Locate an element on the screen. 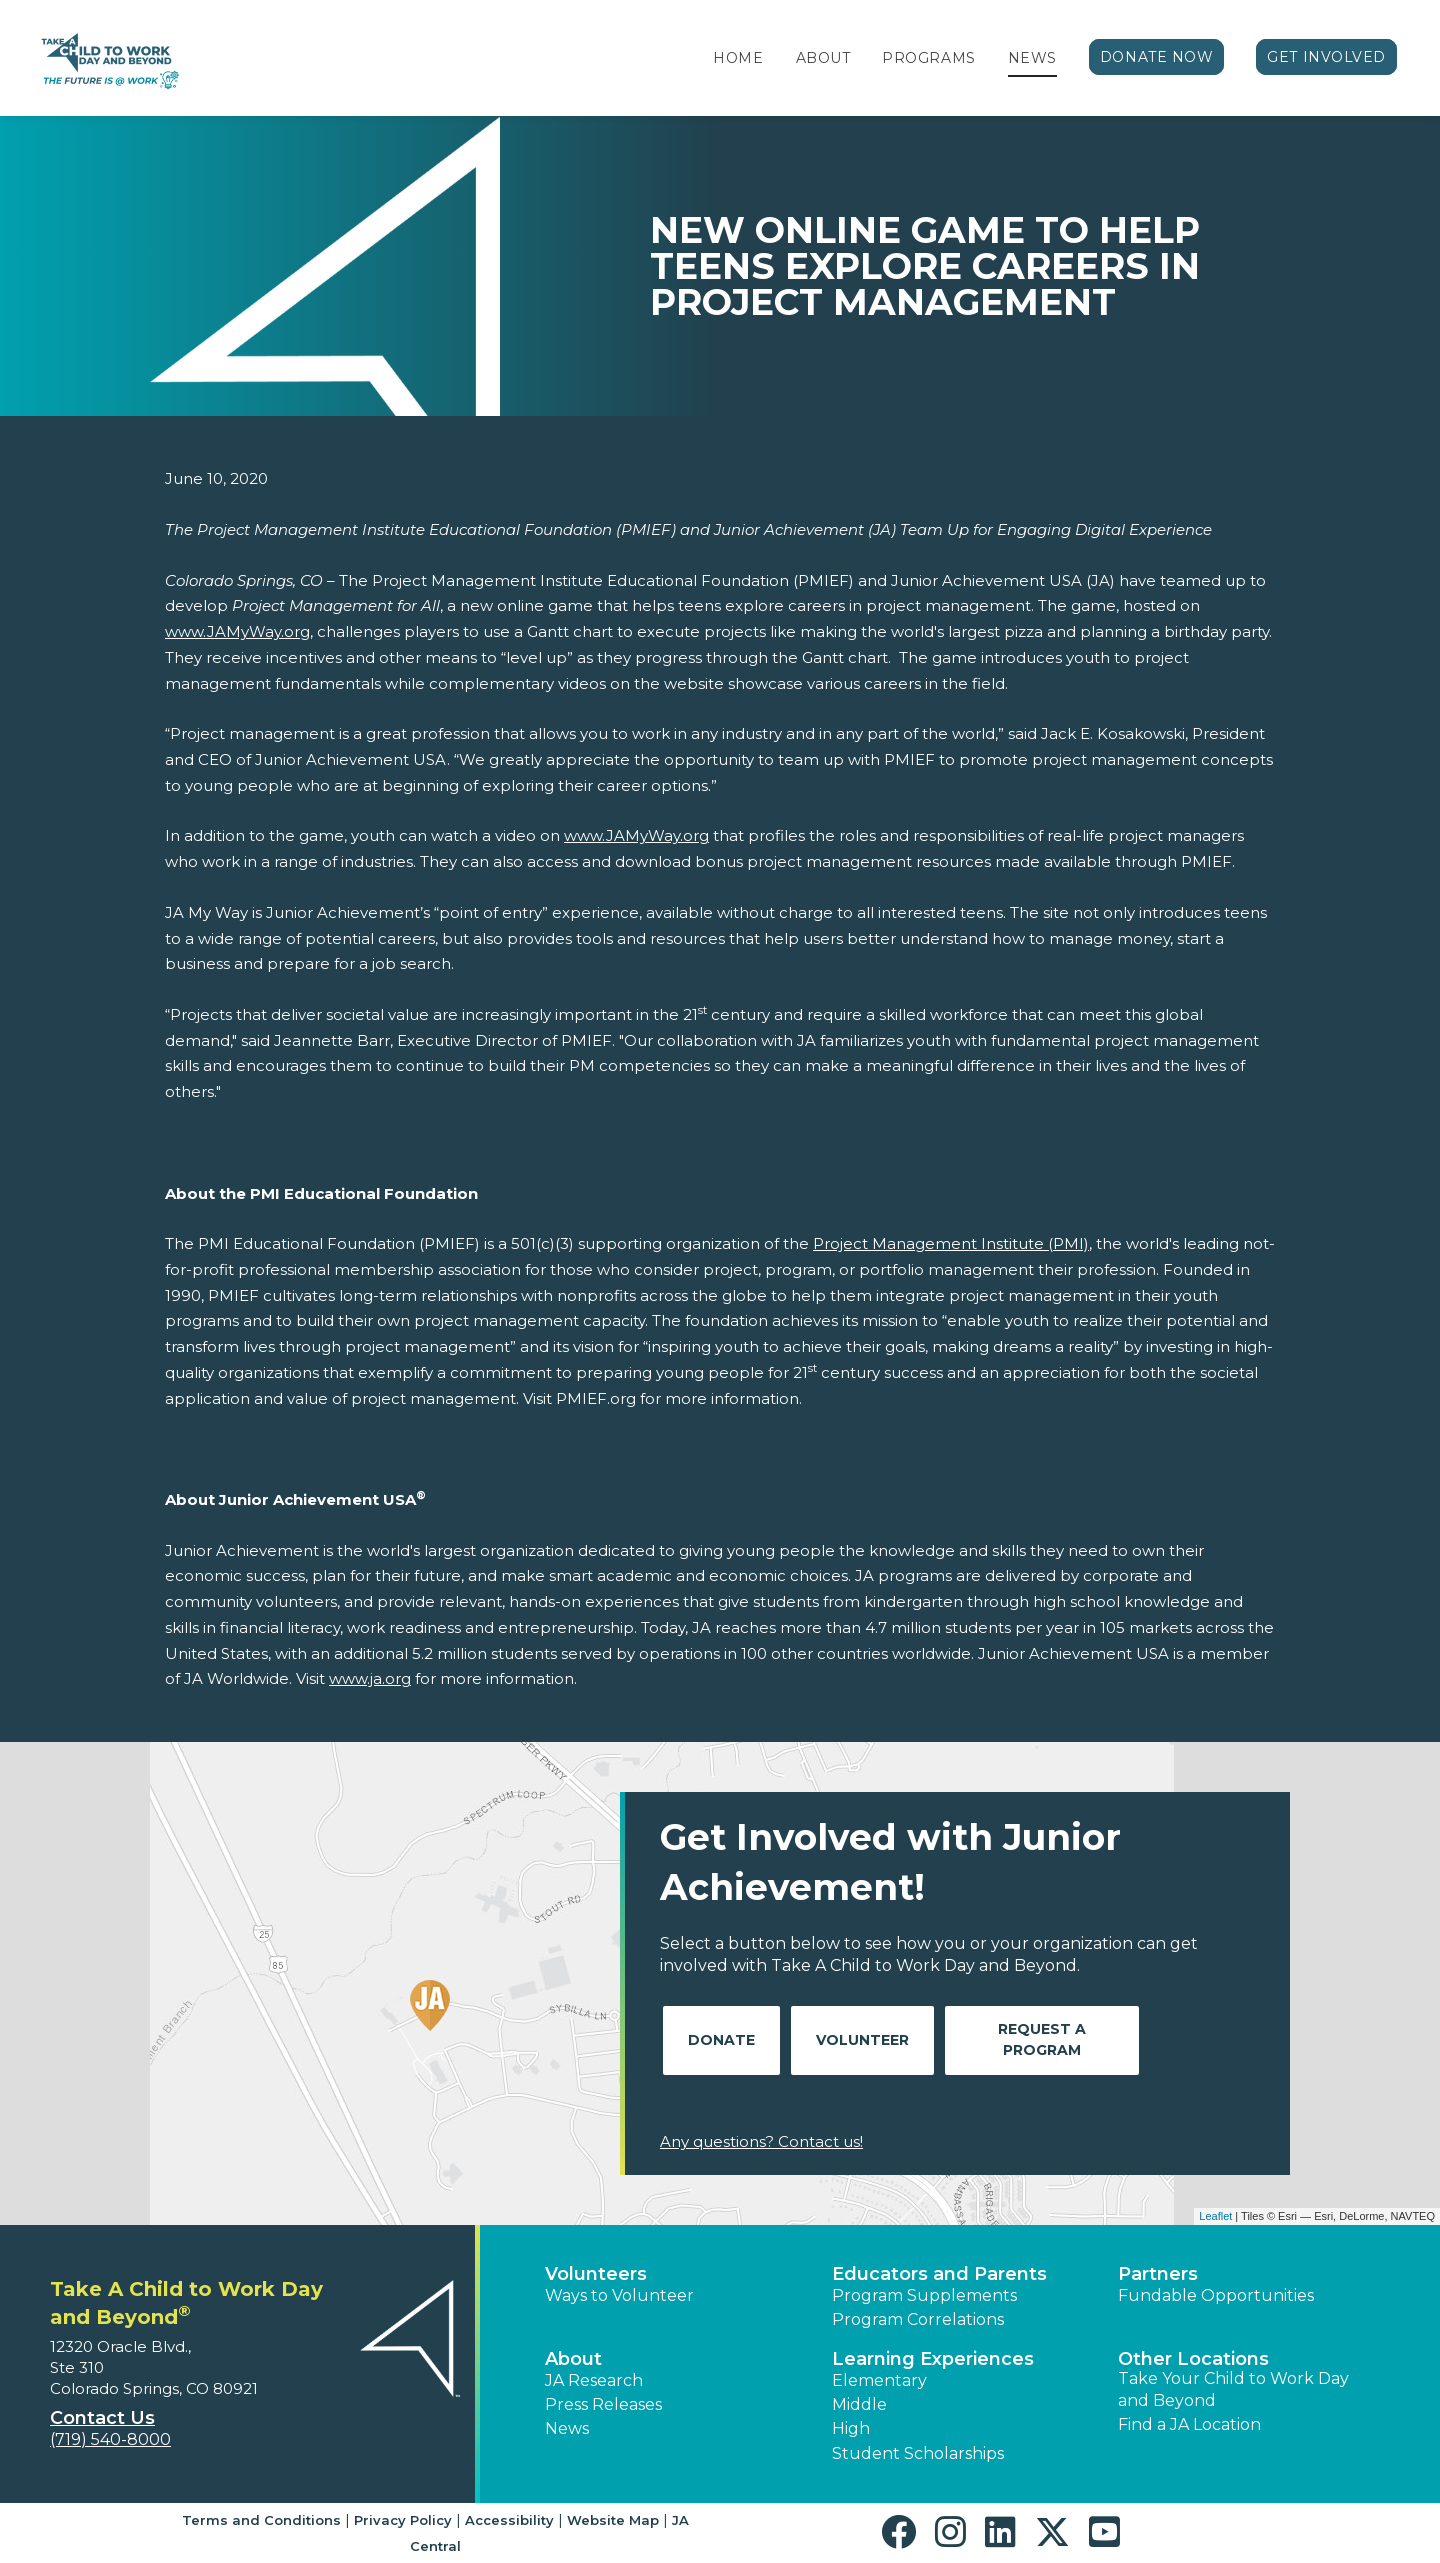 The width and height of the screenshot is (1440, 2563). Ways to Volunteer [button] is located at coordinates (619, 2295).